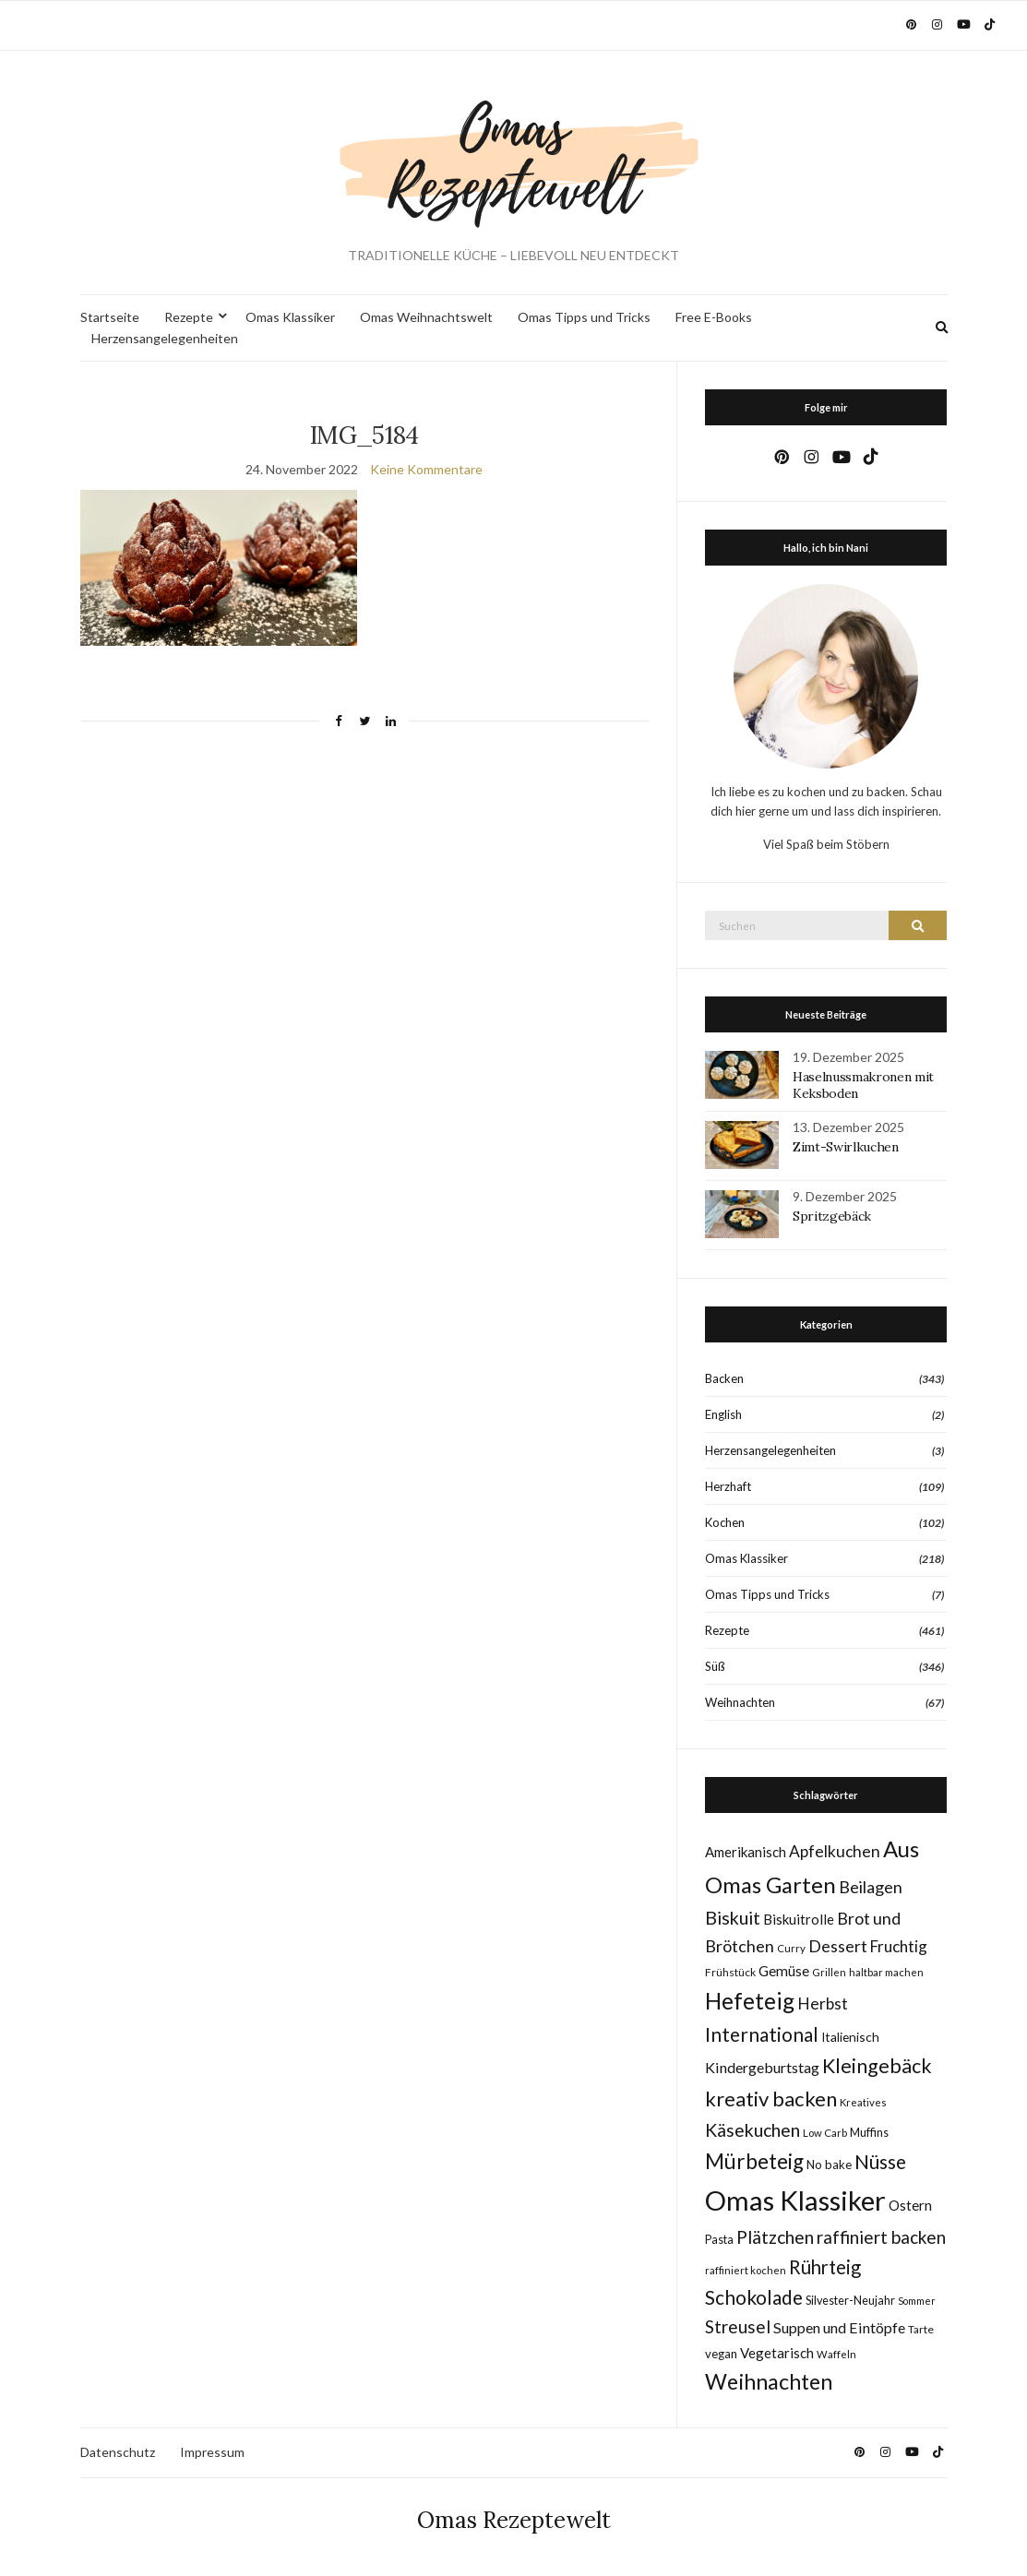 The image size is (1027, 2576). Describe the element at coordinates (426, 469) in the screenshot. I see `Keine Kommentare` at that location.